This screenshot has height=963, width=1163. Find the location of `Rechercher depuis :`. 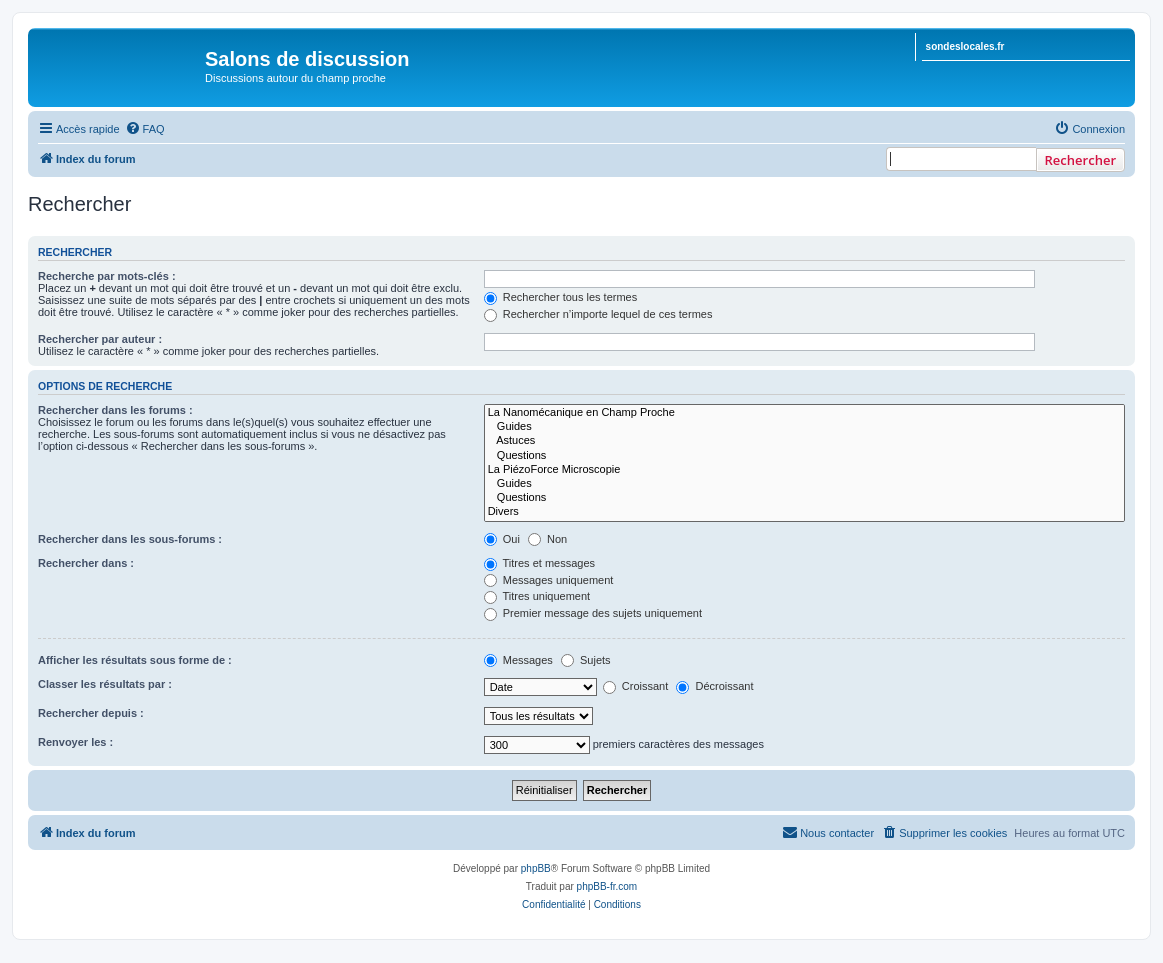

Rechercher depuis : is located at coordinates (91, 713).